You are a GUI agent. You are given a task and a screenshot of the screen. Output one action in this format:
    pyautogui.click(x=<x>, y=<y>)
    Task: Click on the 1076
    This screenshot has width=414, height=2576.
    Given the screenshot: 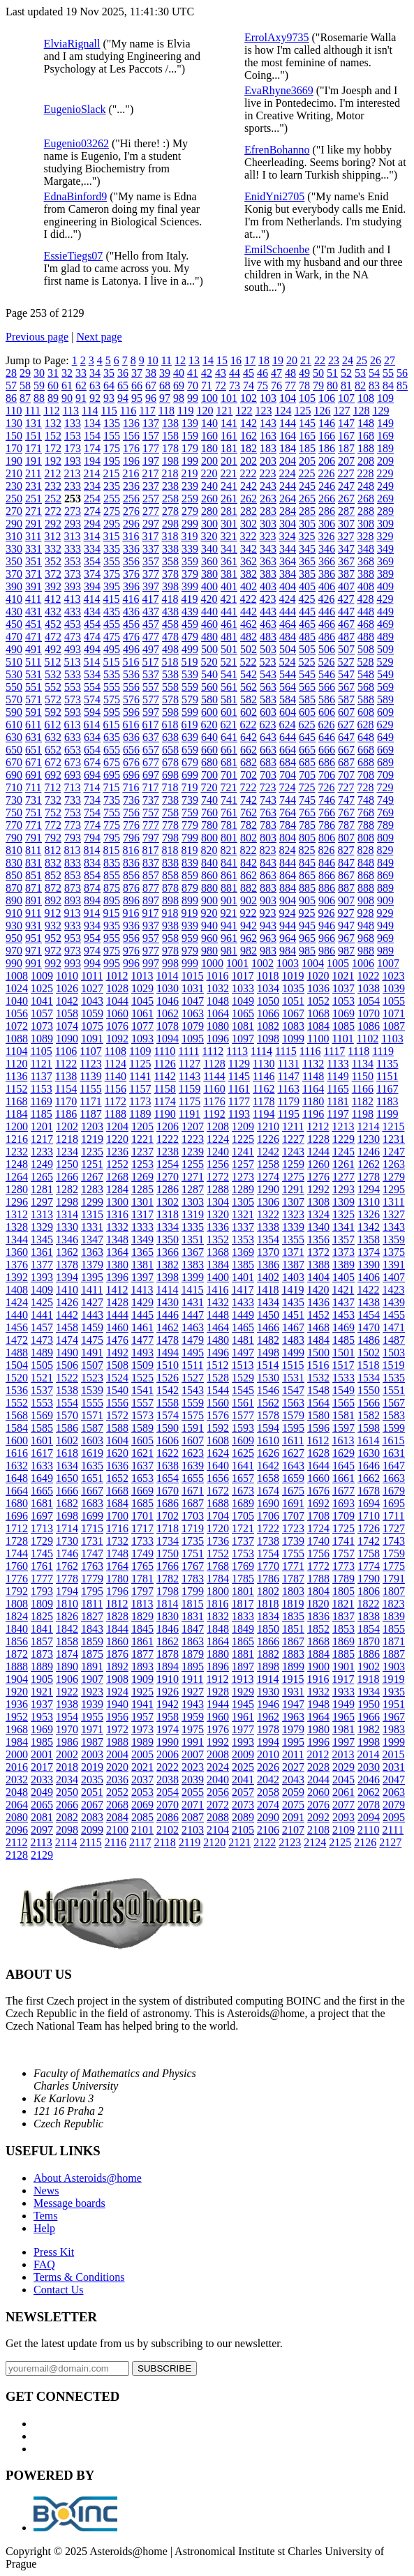 What is the action you would take?
    pyautogui.click(x=117, y=1026)
    